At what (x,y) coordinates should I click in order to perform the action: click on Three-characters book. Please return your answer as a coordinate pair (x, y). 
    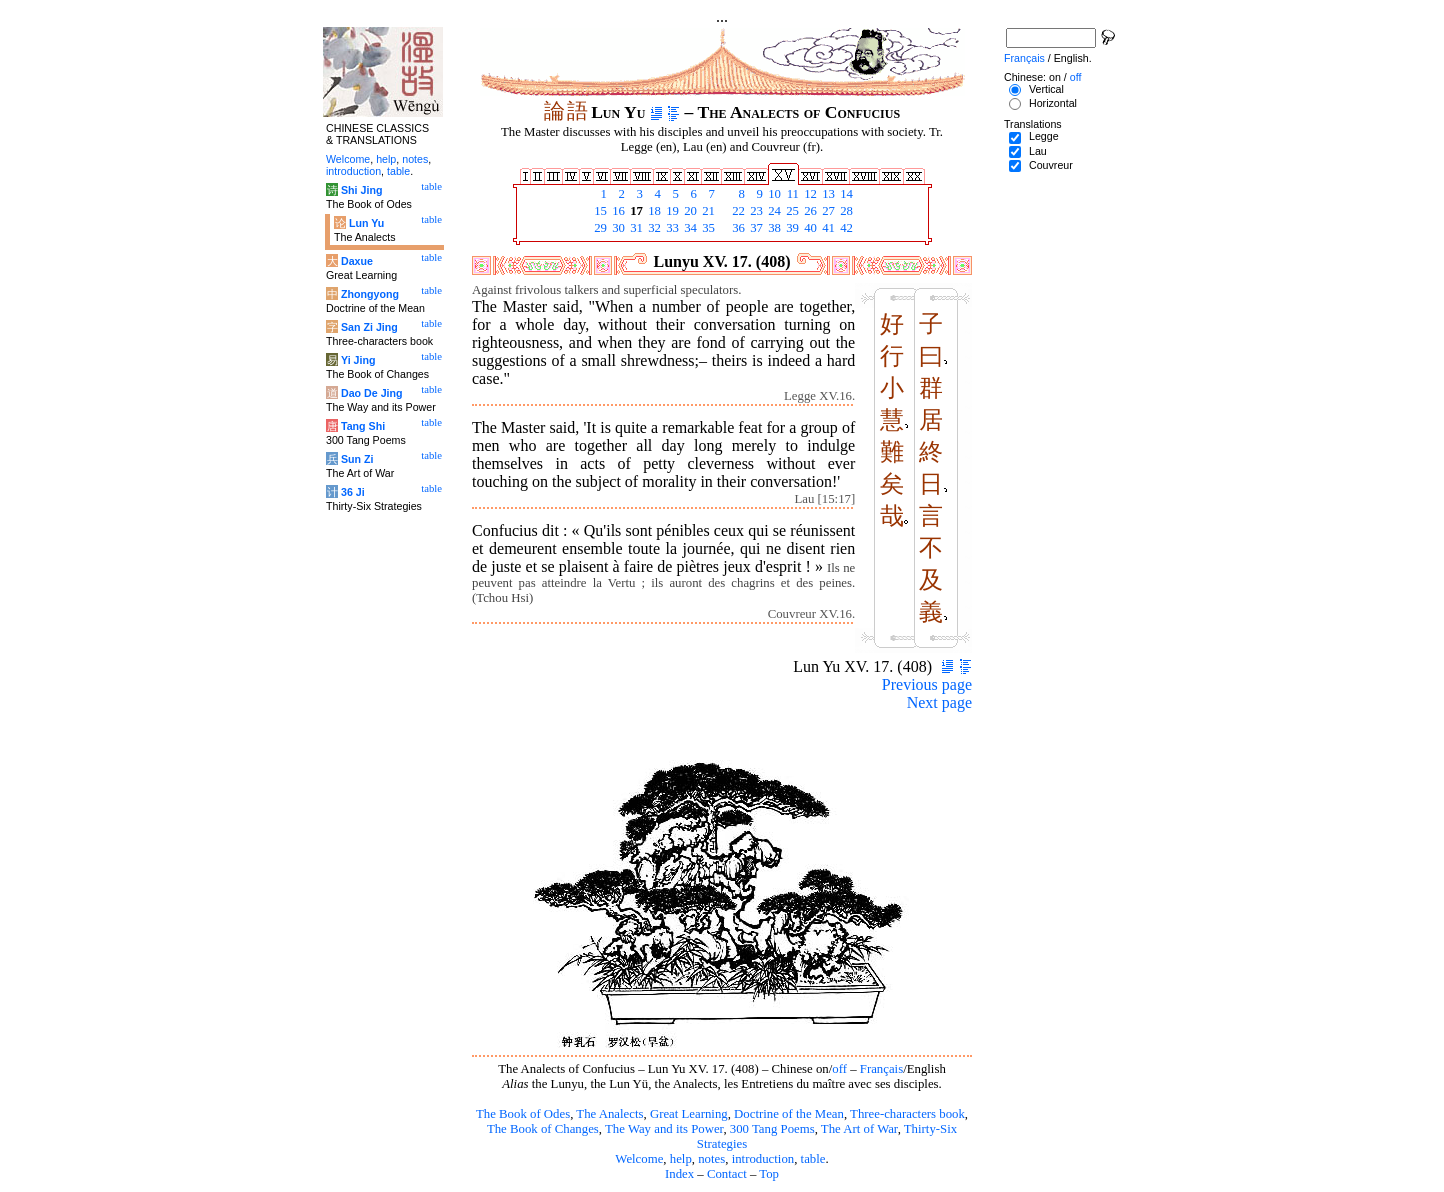
    Looking at the image, I should click on (907, 1114).